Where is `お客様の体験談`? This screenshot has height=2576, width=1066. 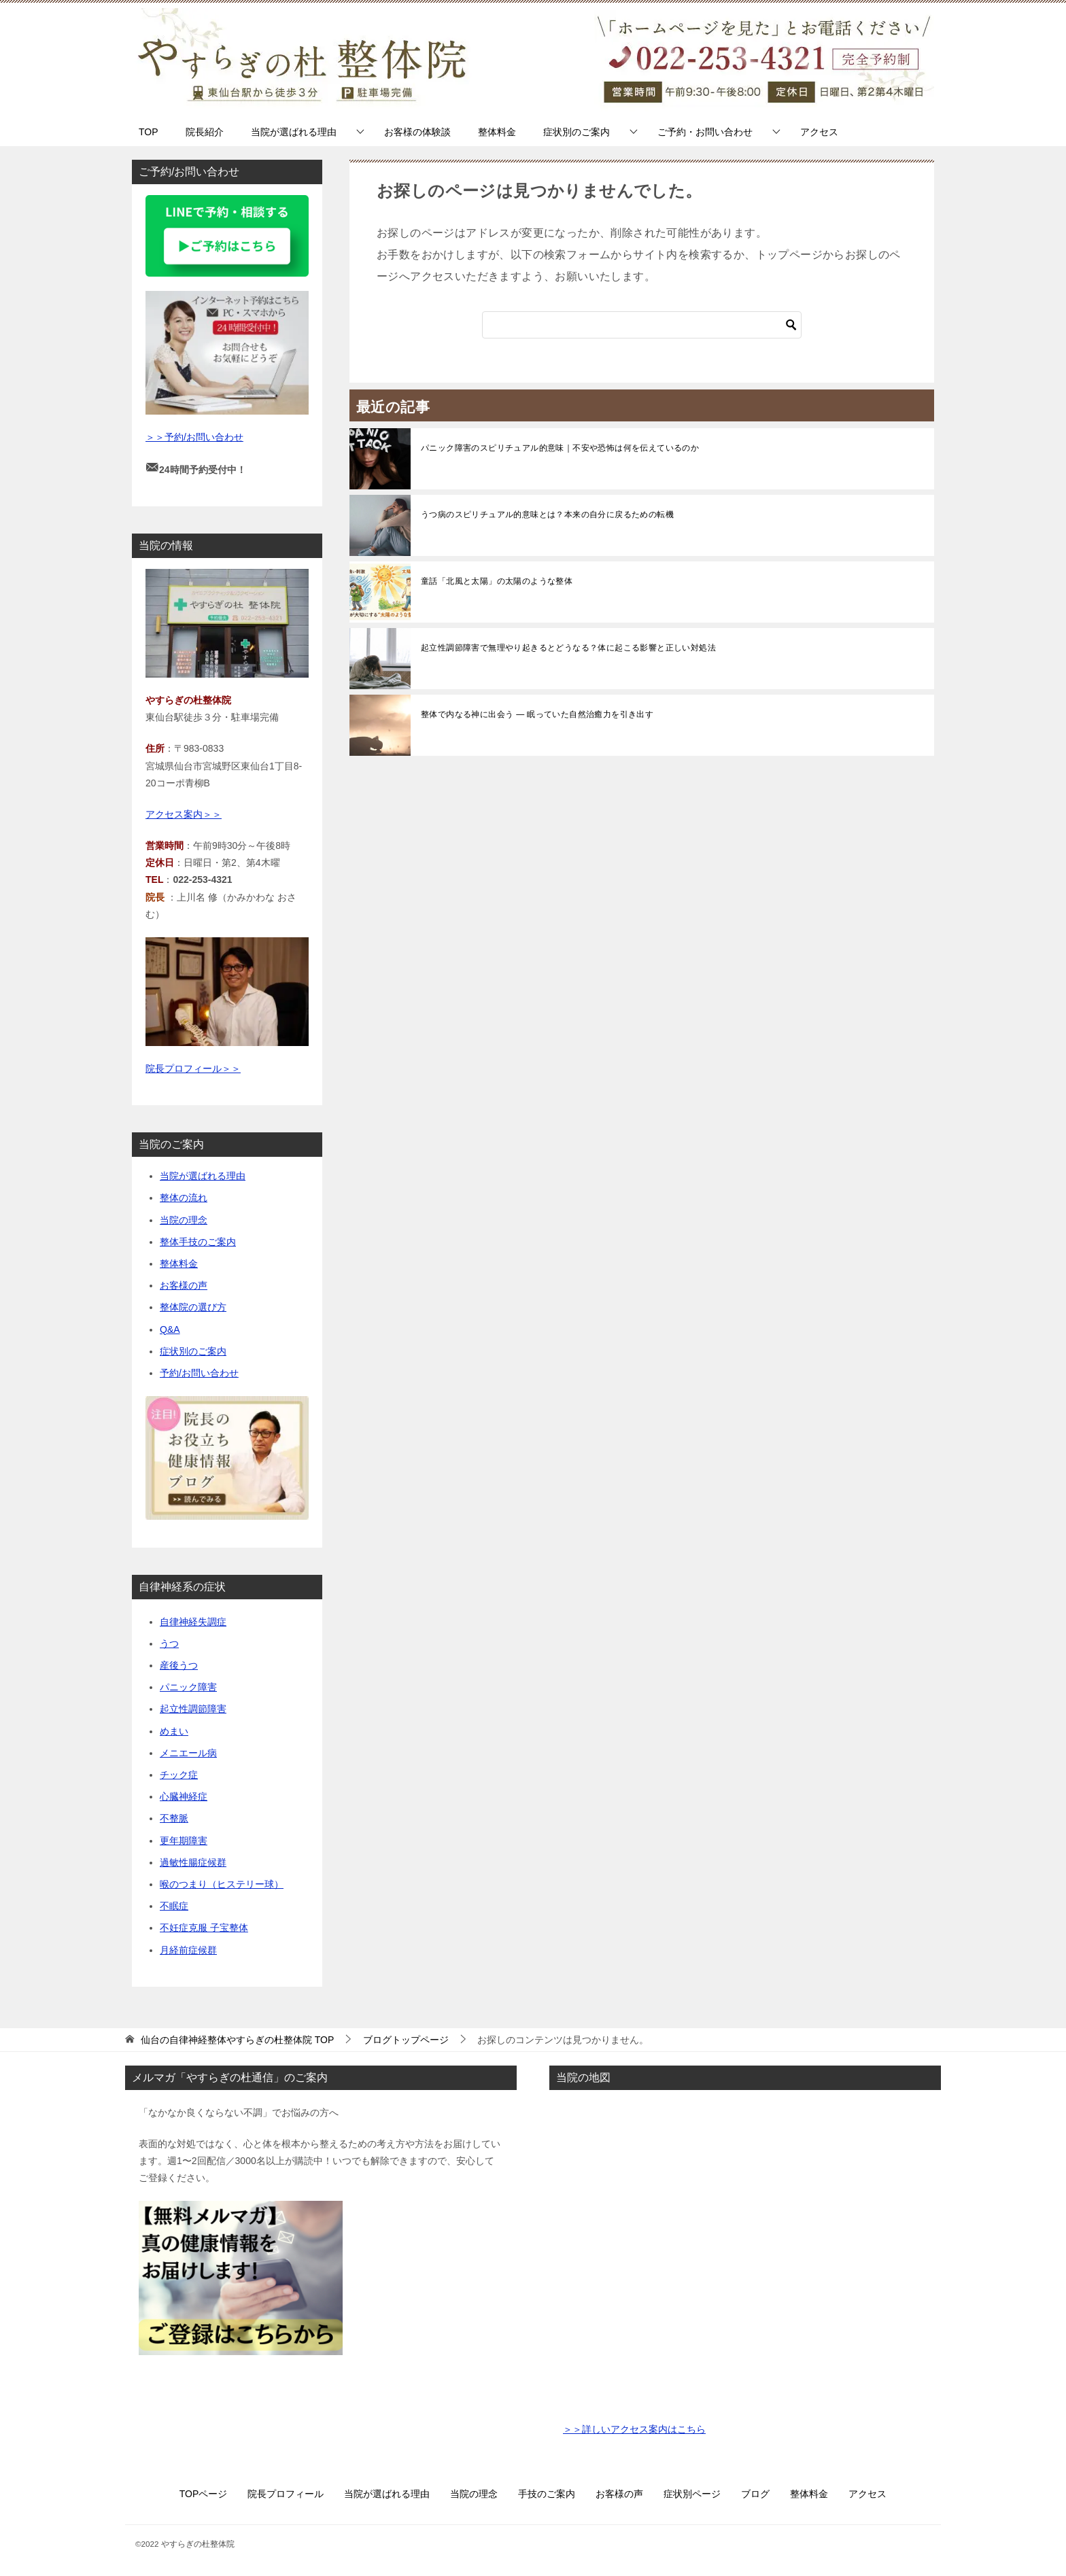 お客様の体験談 is located at coordinates (417, 131).